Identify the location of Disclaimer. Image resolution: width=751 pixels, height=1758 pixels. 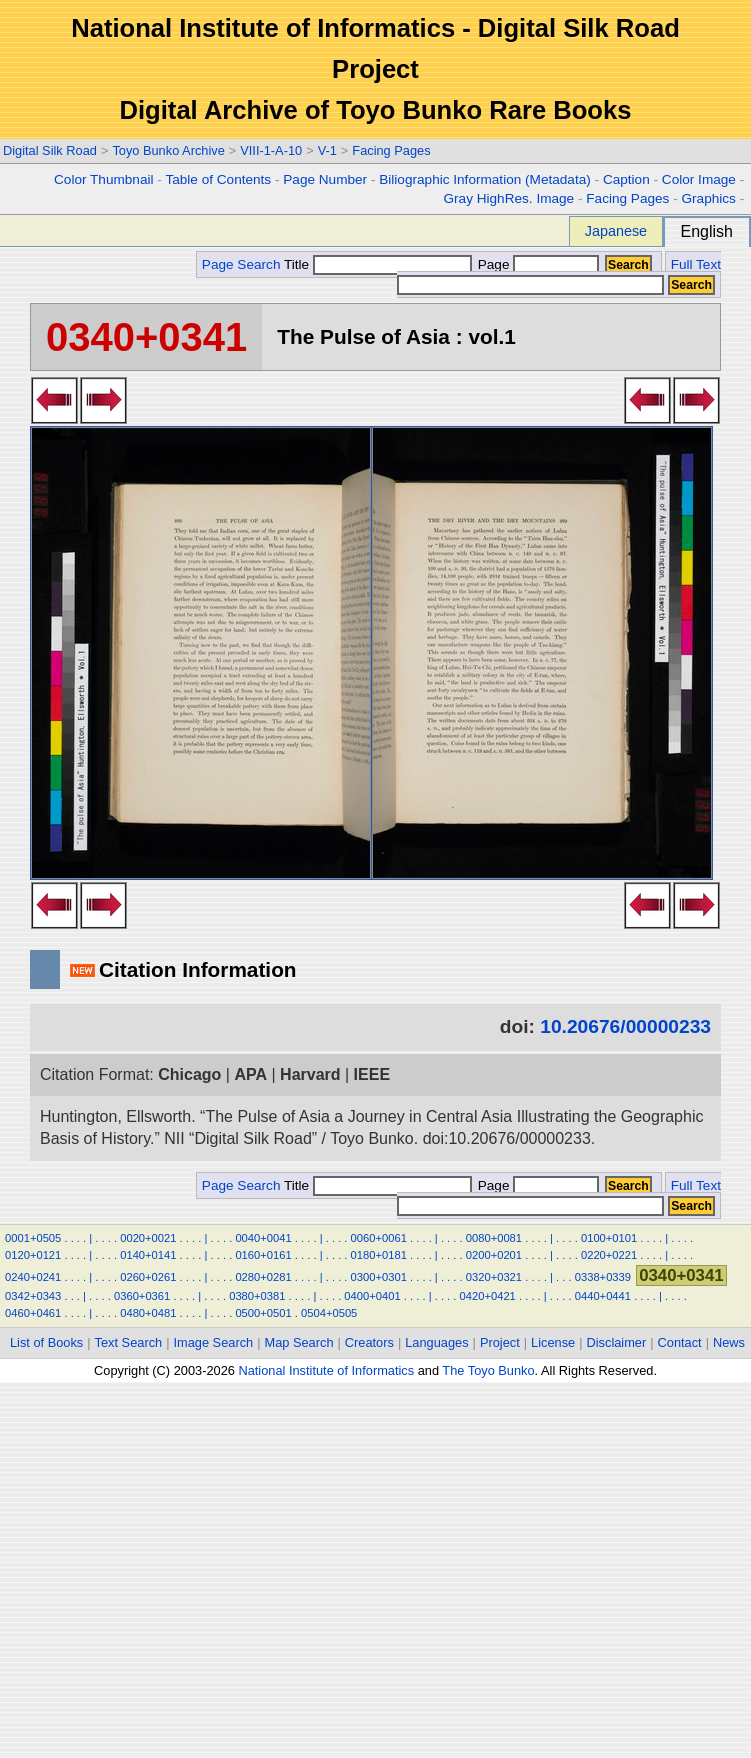
(617, 1342).